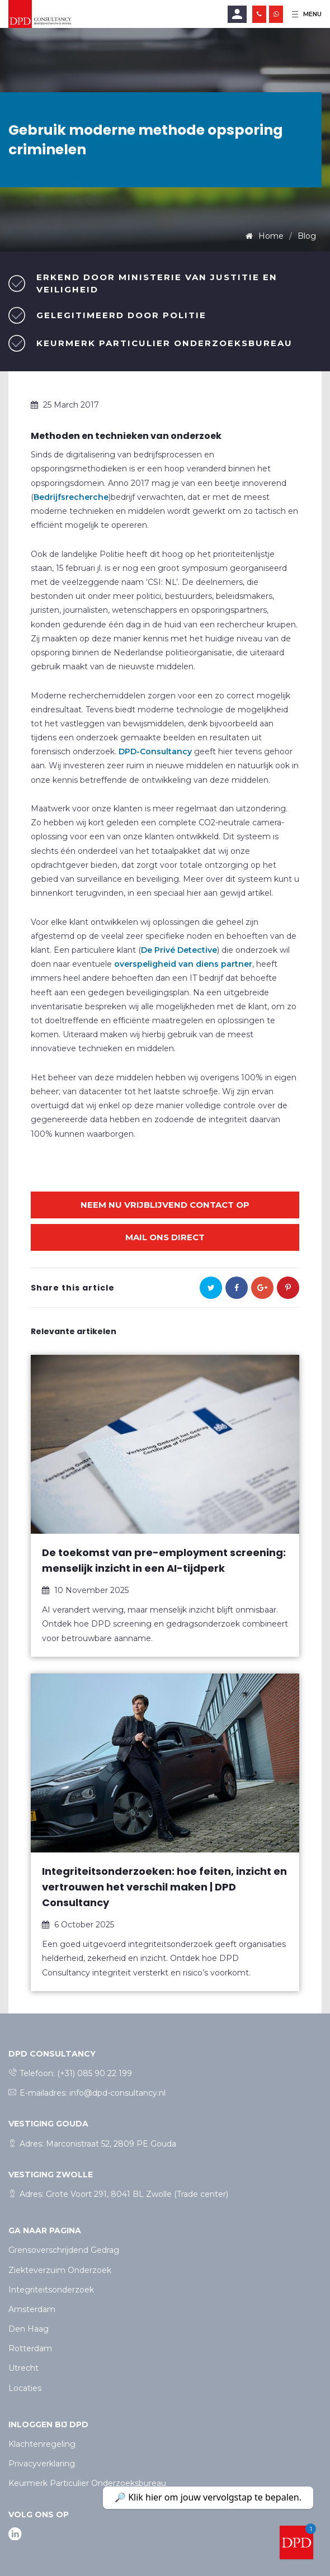 This screenshot has height=2576, width=330. I want to click on Den Haag, so click(28, 2329).